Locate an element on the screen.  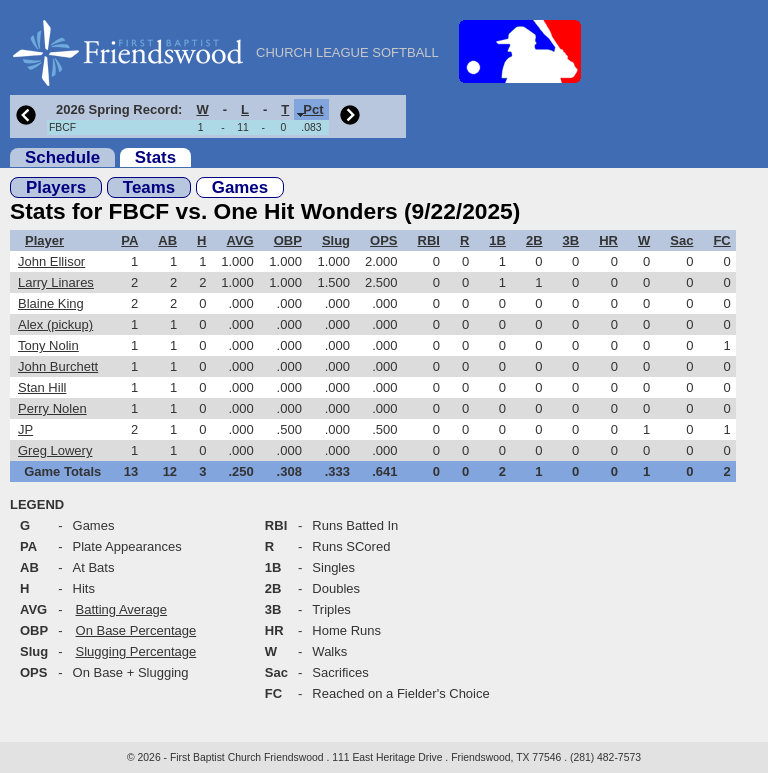
Stan Hill is located at coordinates (42, 387).